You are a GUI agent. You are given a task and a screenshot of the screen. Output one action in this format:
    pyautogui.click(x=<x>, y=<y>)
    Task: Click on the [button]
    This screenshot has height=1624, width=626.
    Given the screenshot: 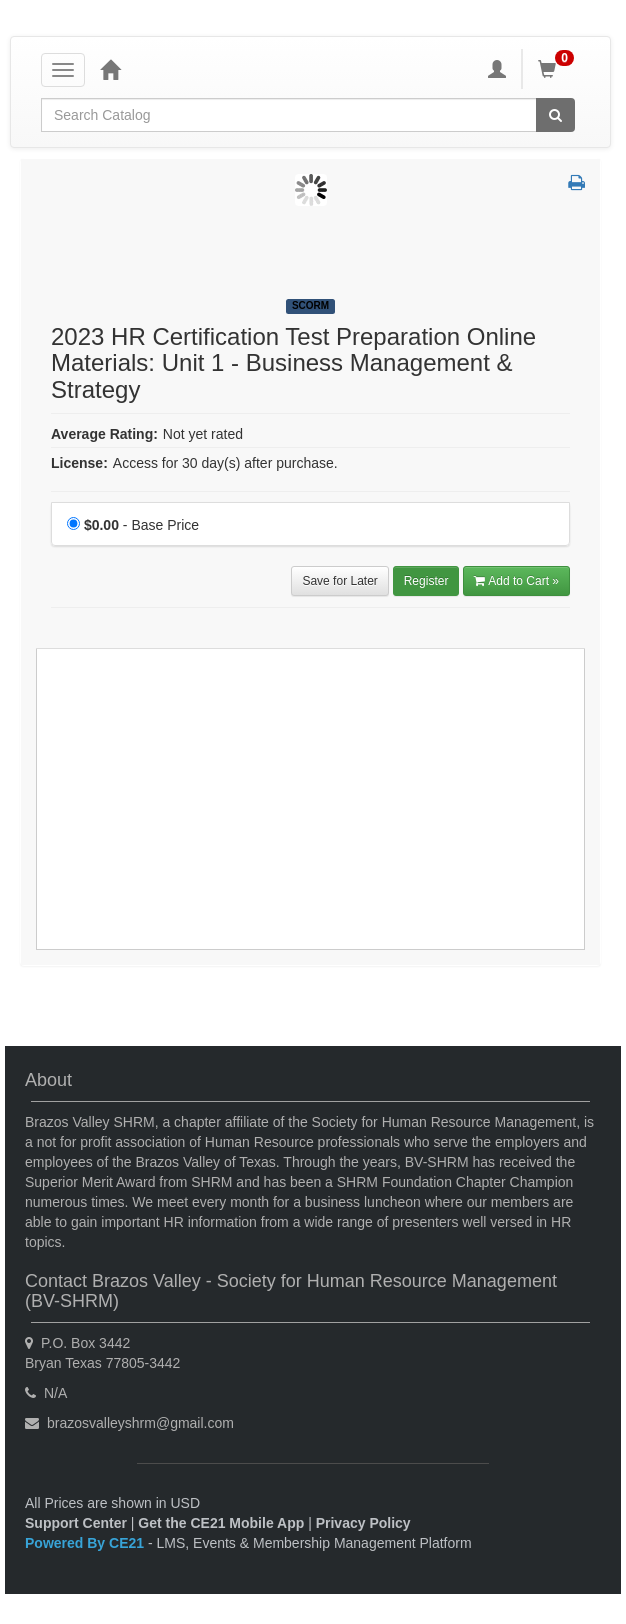 What is the action you would take?
    pyautogui.click(x=576, y=184)
    